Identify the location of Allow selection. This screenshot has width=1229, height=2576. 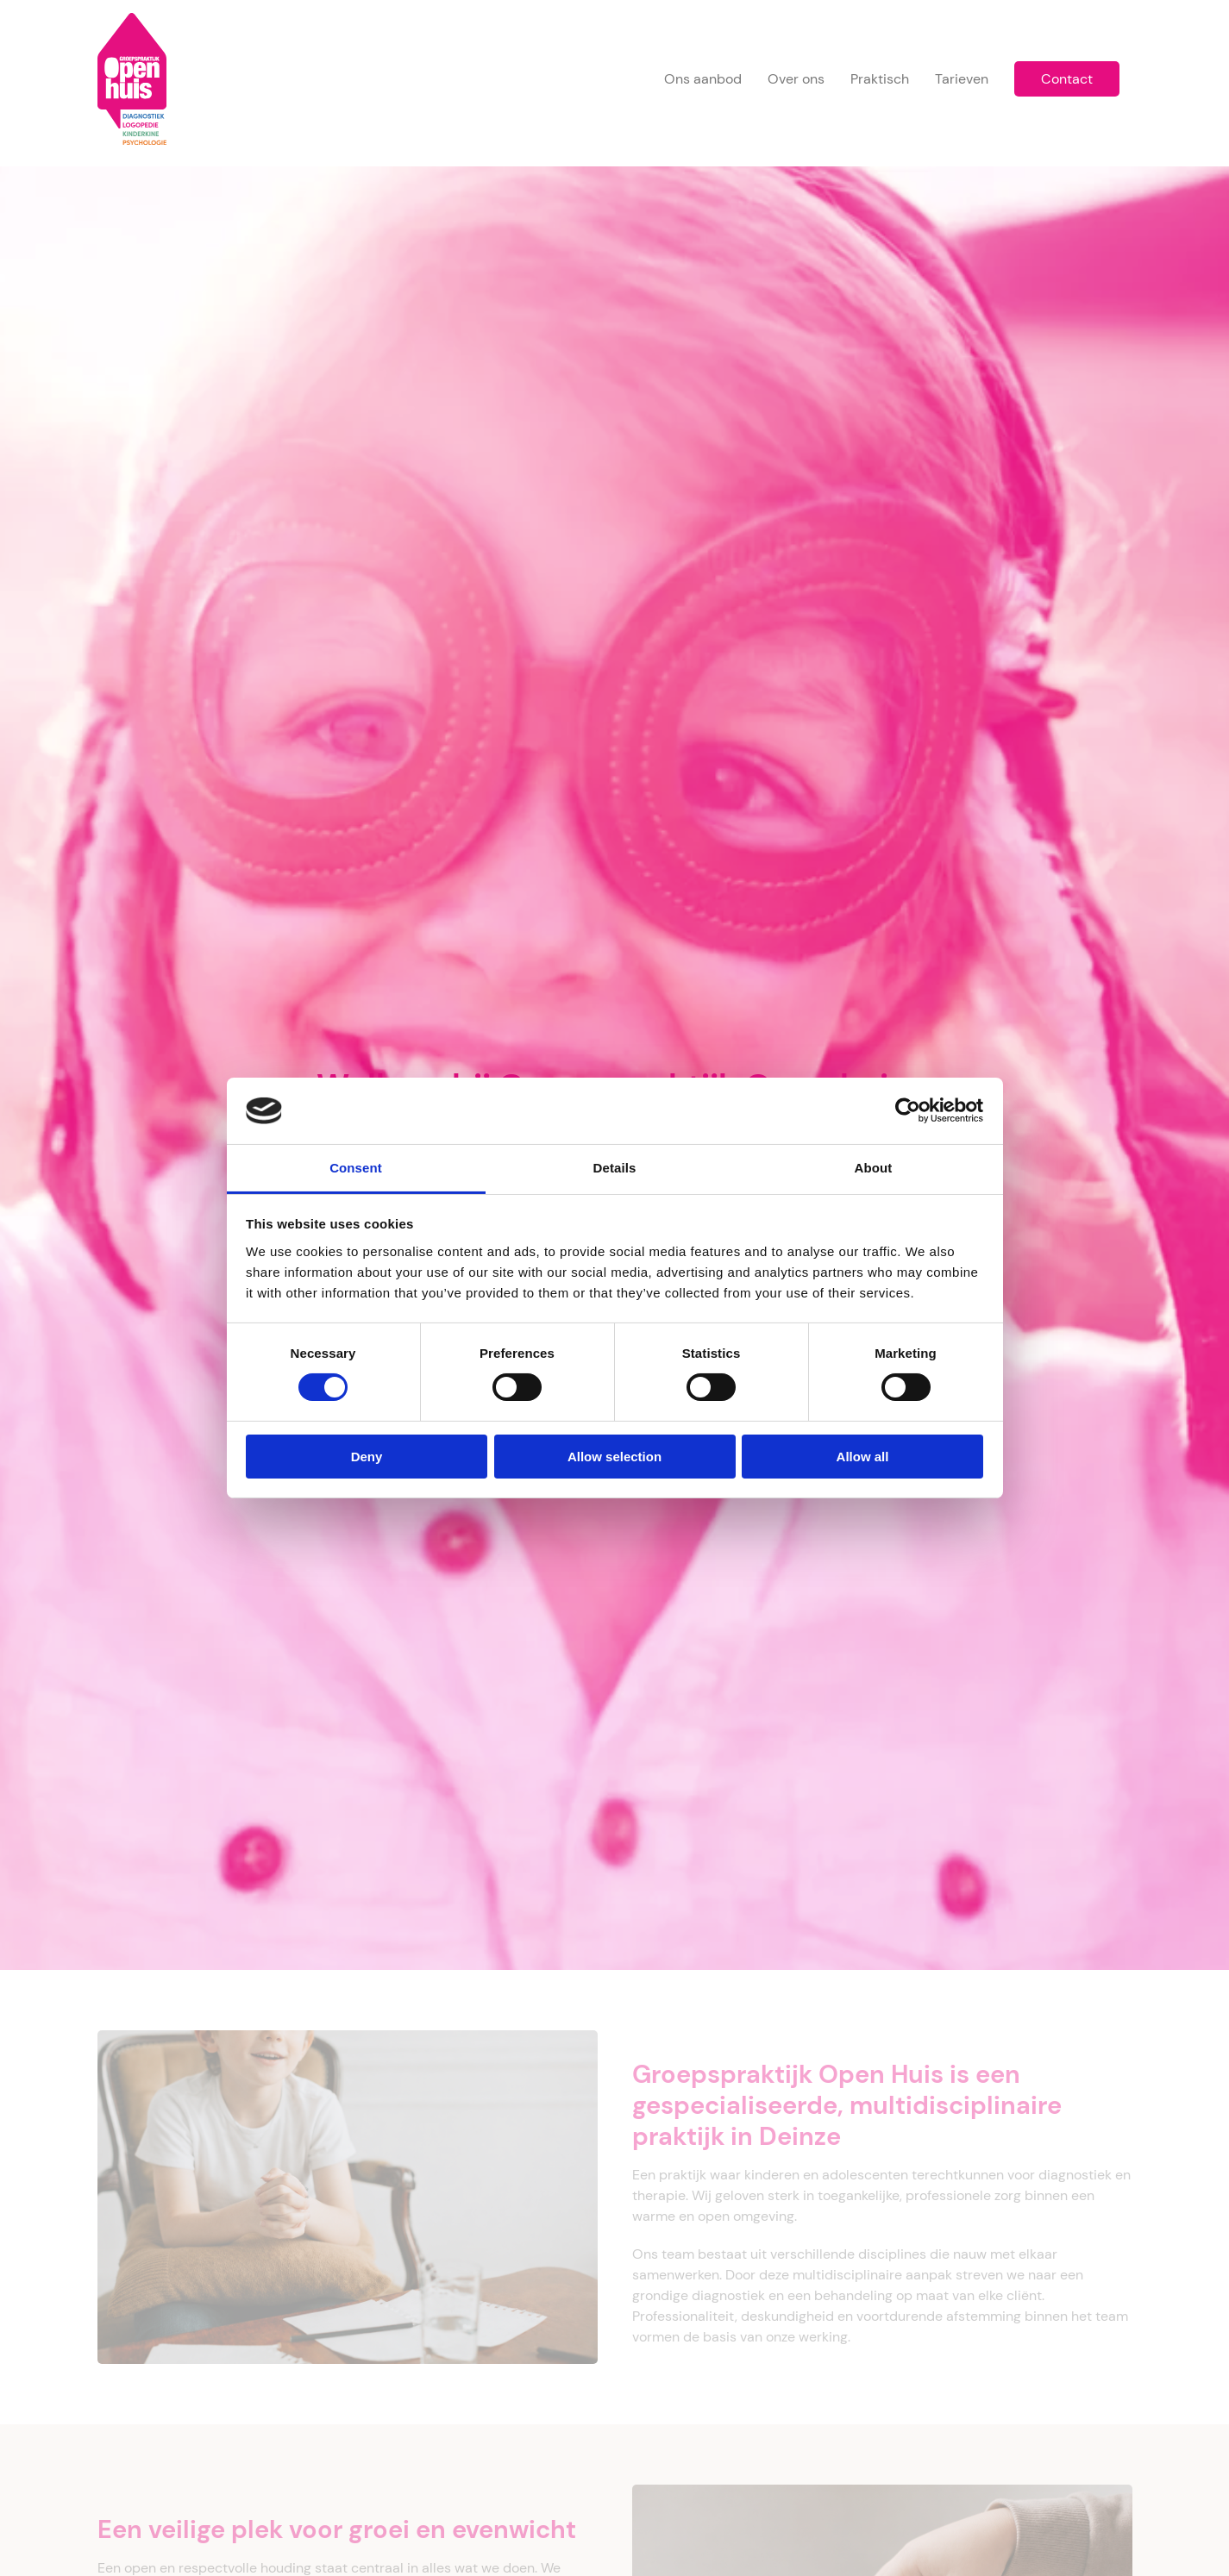
(614, 1456).